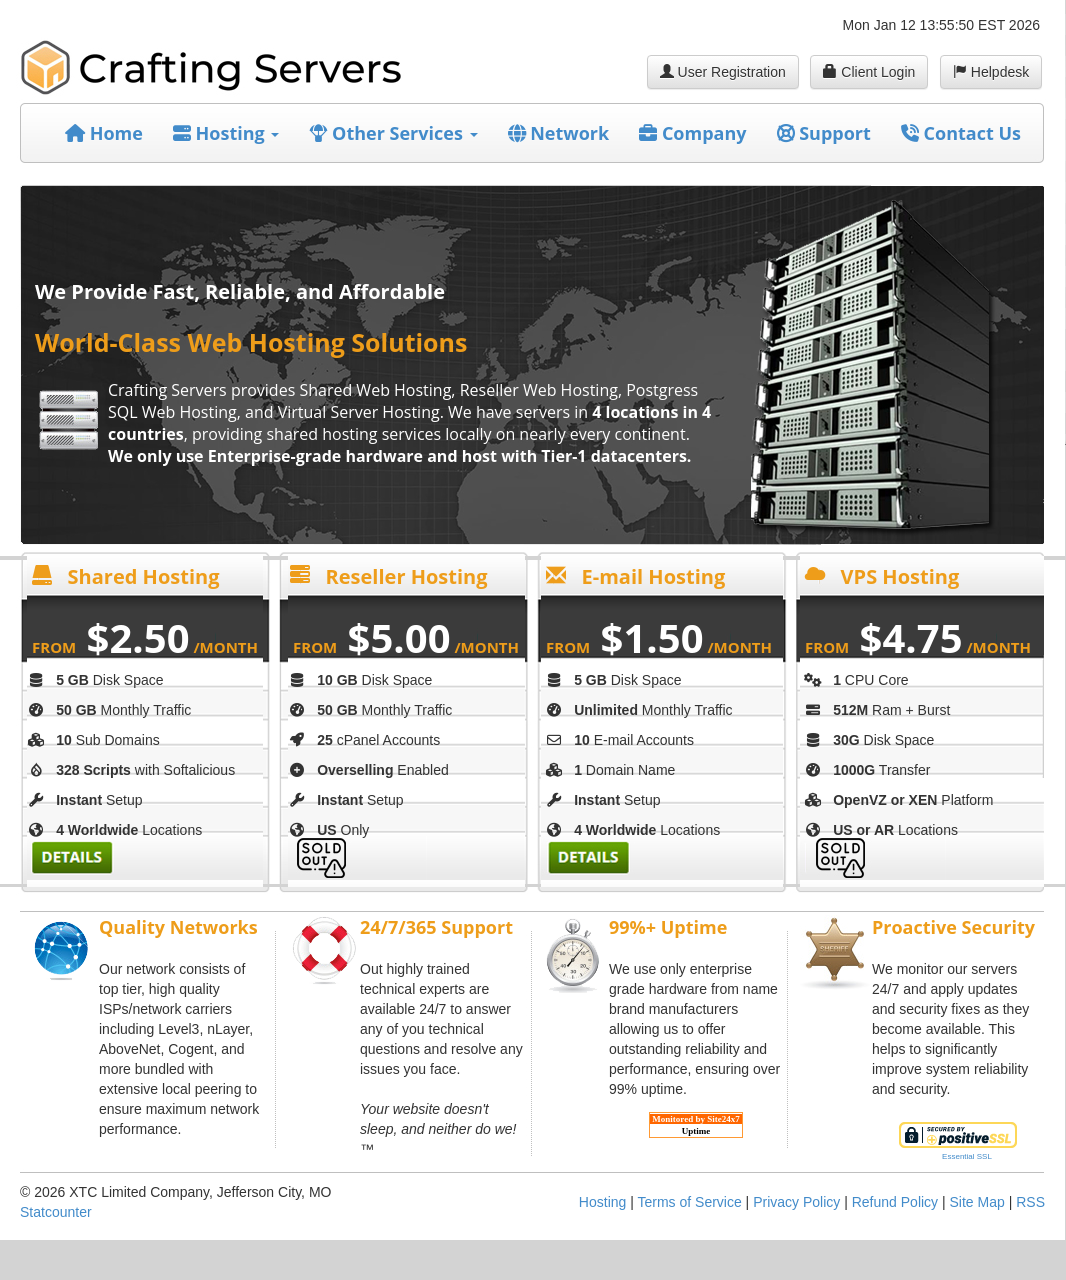 The width and height of the screenshot is (1066, 1280). I want to click on Site Map, so click(977, 1202).